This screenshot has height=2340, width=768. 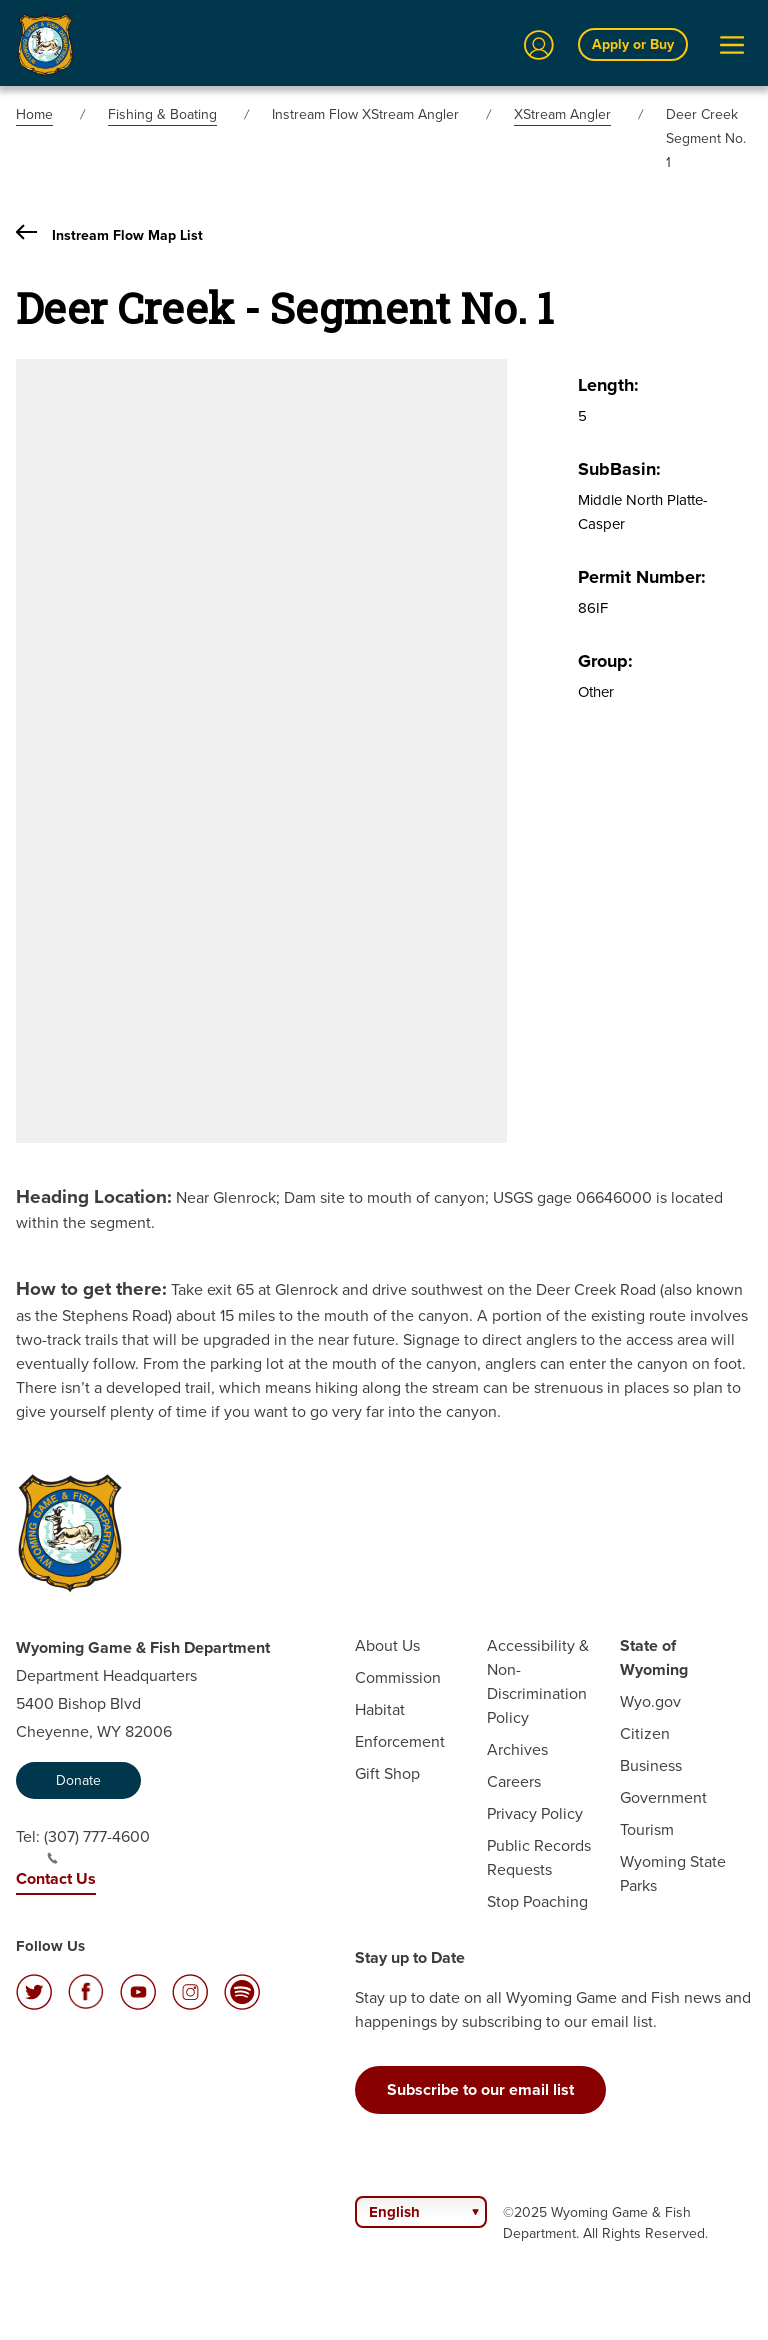 I want to click on Permit Number:, so click(x=642, y=577).